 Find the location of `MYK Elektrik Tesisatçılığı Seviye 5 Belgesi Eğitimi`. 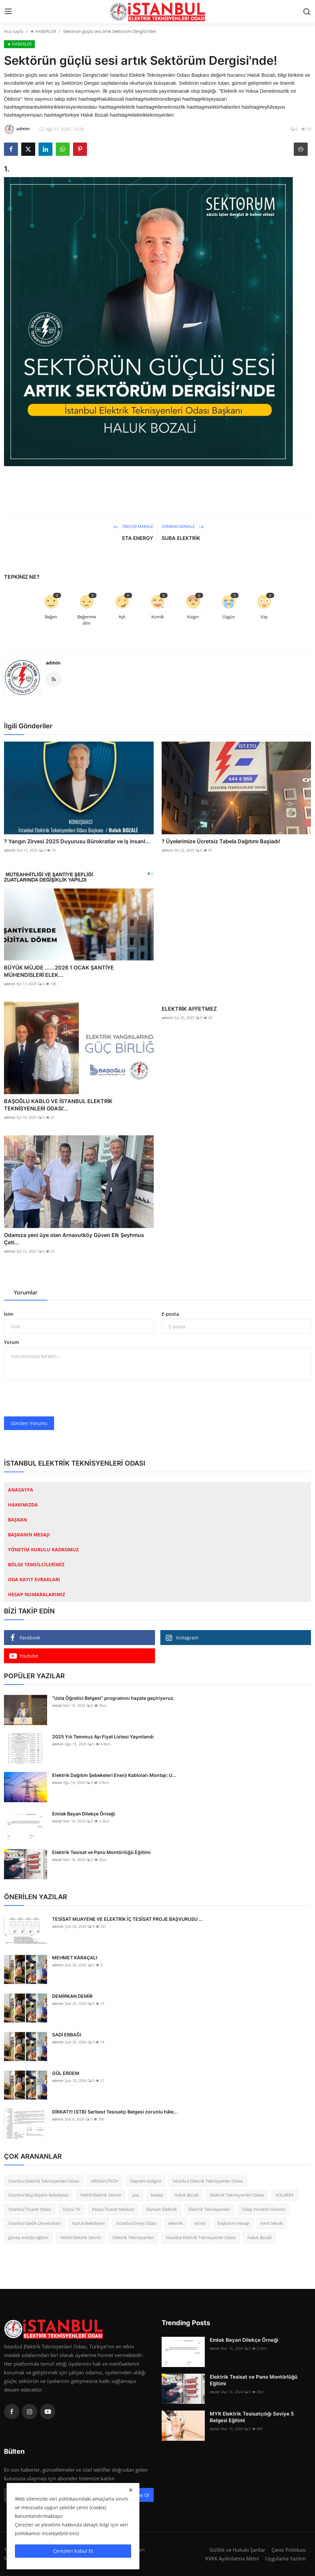

MYK Elektrik Tesisatçılığı Seviye 5 Belgesi Eğitimi is located at coordinates (252, 2417).